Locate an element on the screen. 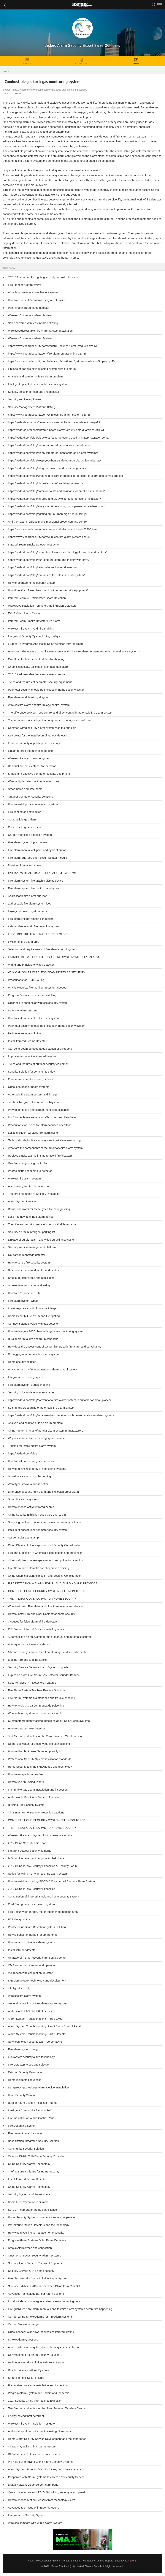 The height and width of the screenshot is (2576, 165). Linkage of burglar alarm and video surveillance system is located at coordinates (42, 1239).